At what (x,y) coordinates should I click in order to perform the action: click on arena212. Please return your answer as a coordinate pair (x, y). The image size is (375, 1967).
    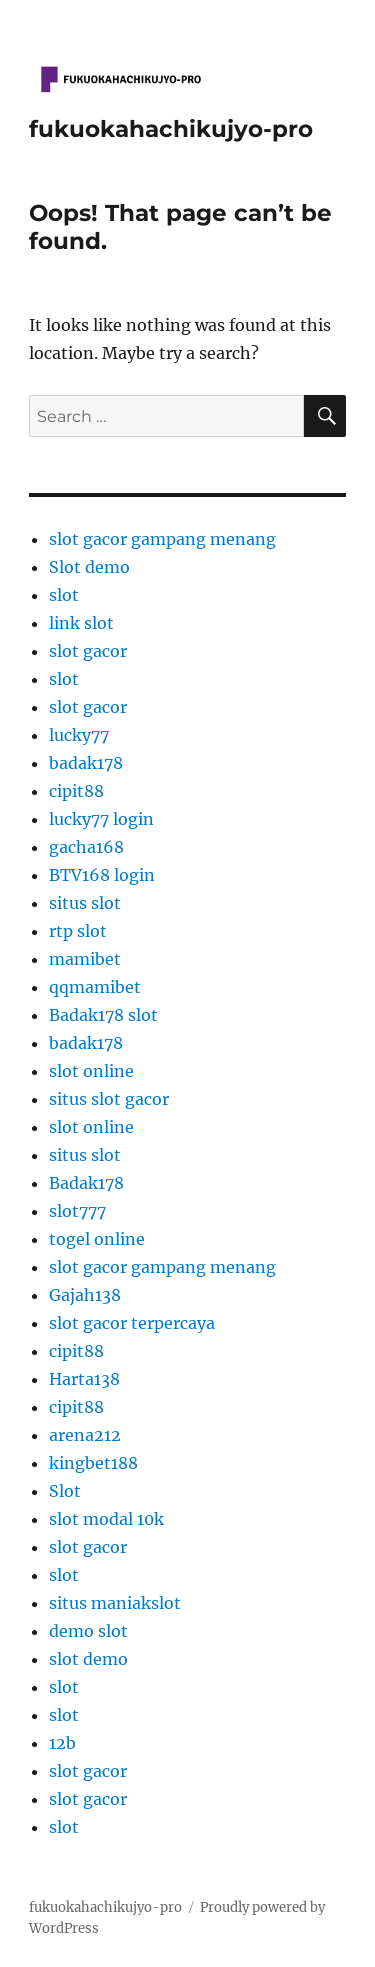
    Looking at the image, I should click on (85, 1435).